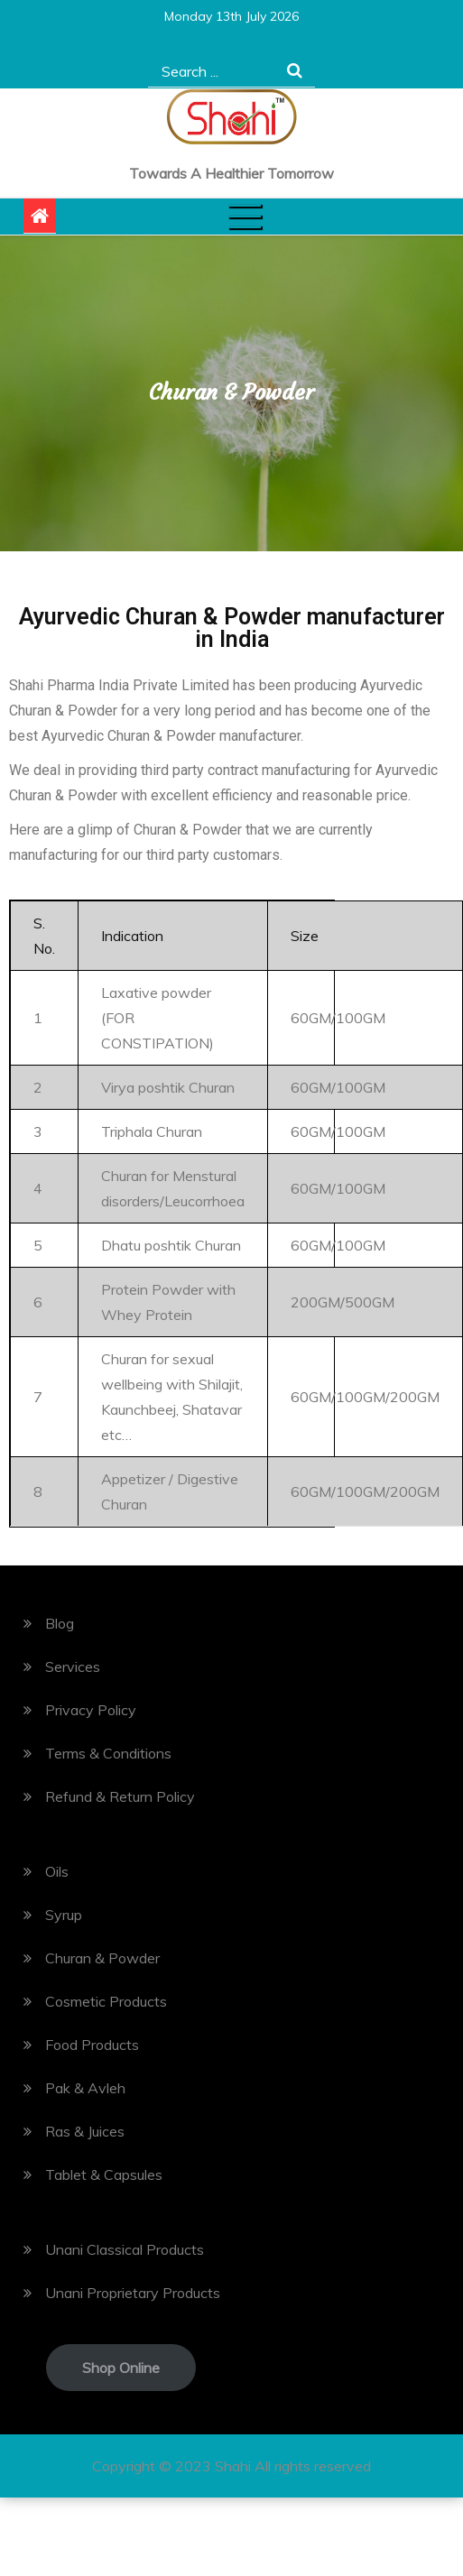 Image resolution: width=463 pixels, height=2576 pixels. What do you see at coordinates (85, 2088) in the screenshot?
I see `Pak & Avleh` at bounding box center [85, 2088].